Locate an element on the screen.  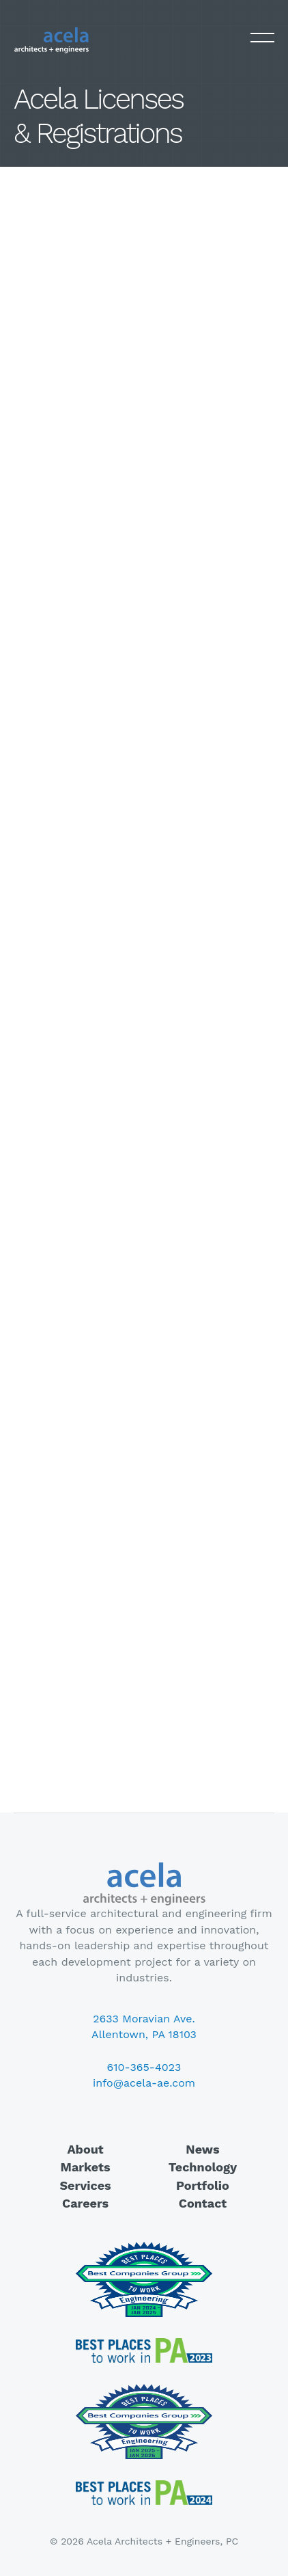
610-365-4023 is located at coordinates (144, 2067).